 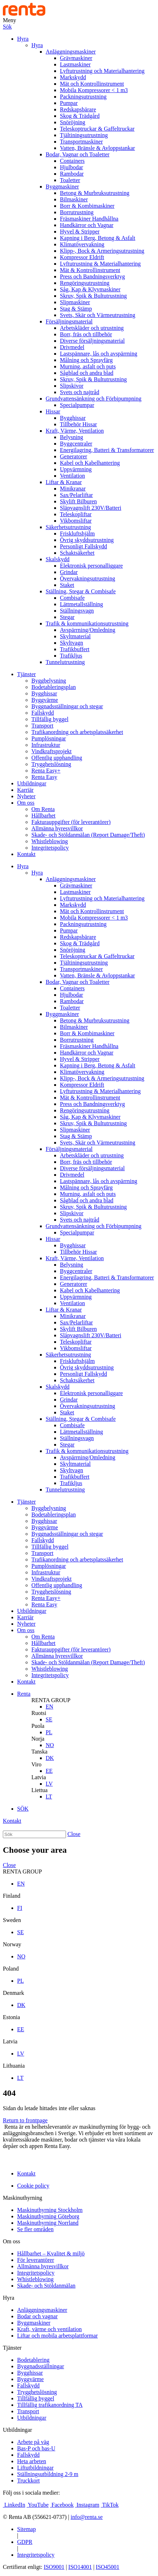 I want to click on Renta, so click(x=23, y=1694).